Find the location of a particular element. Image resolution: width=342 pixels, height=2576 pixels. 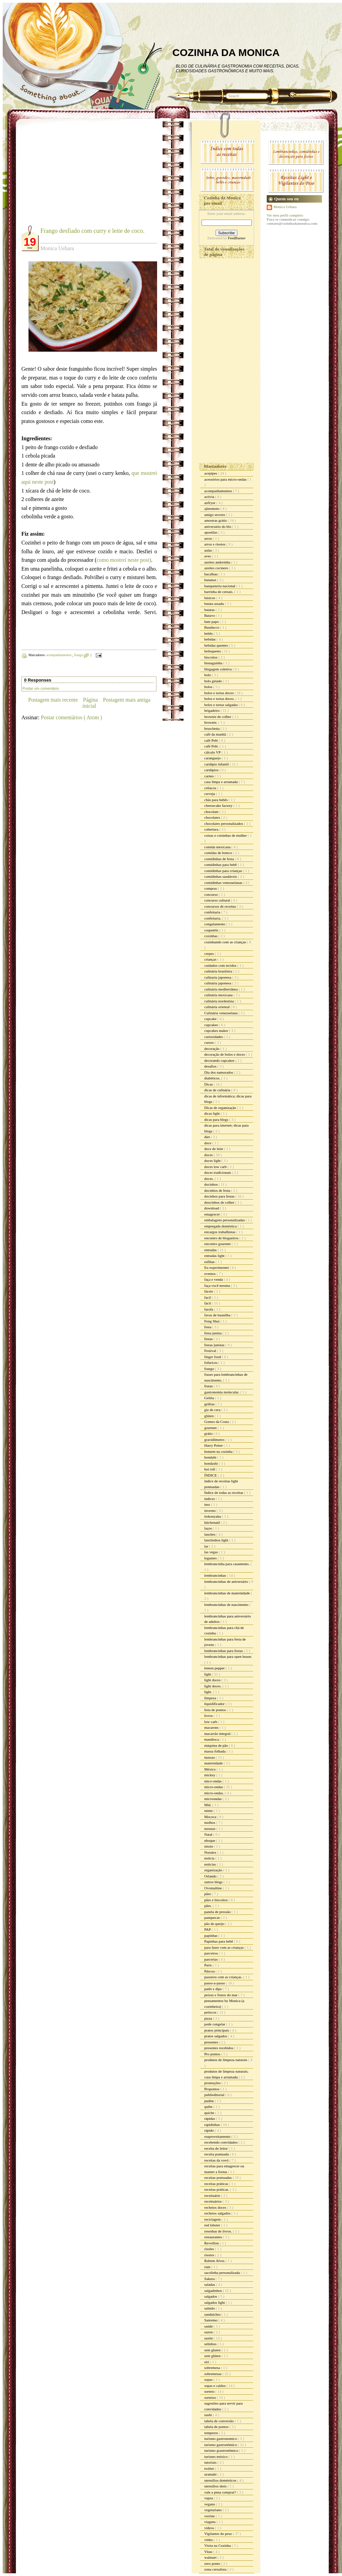

receita do leitor is located at coordinates (216, 2148).